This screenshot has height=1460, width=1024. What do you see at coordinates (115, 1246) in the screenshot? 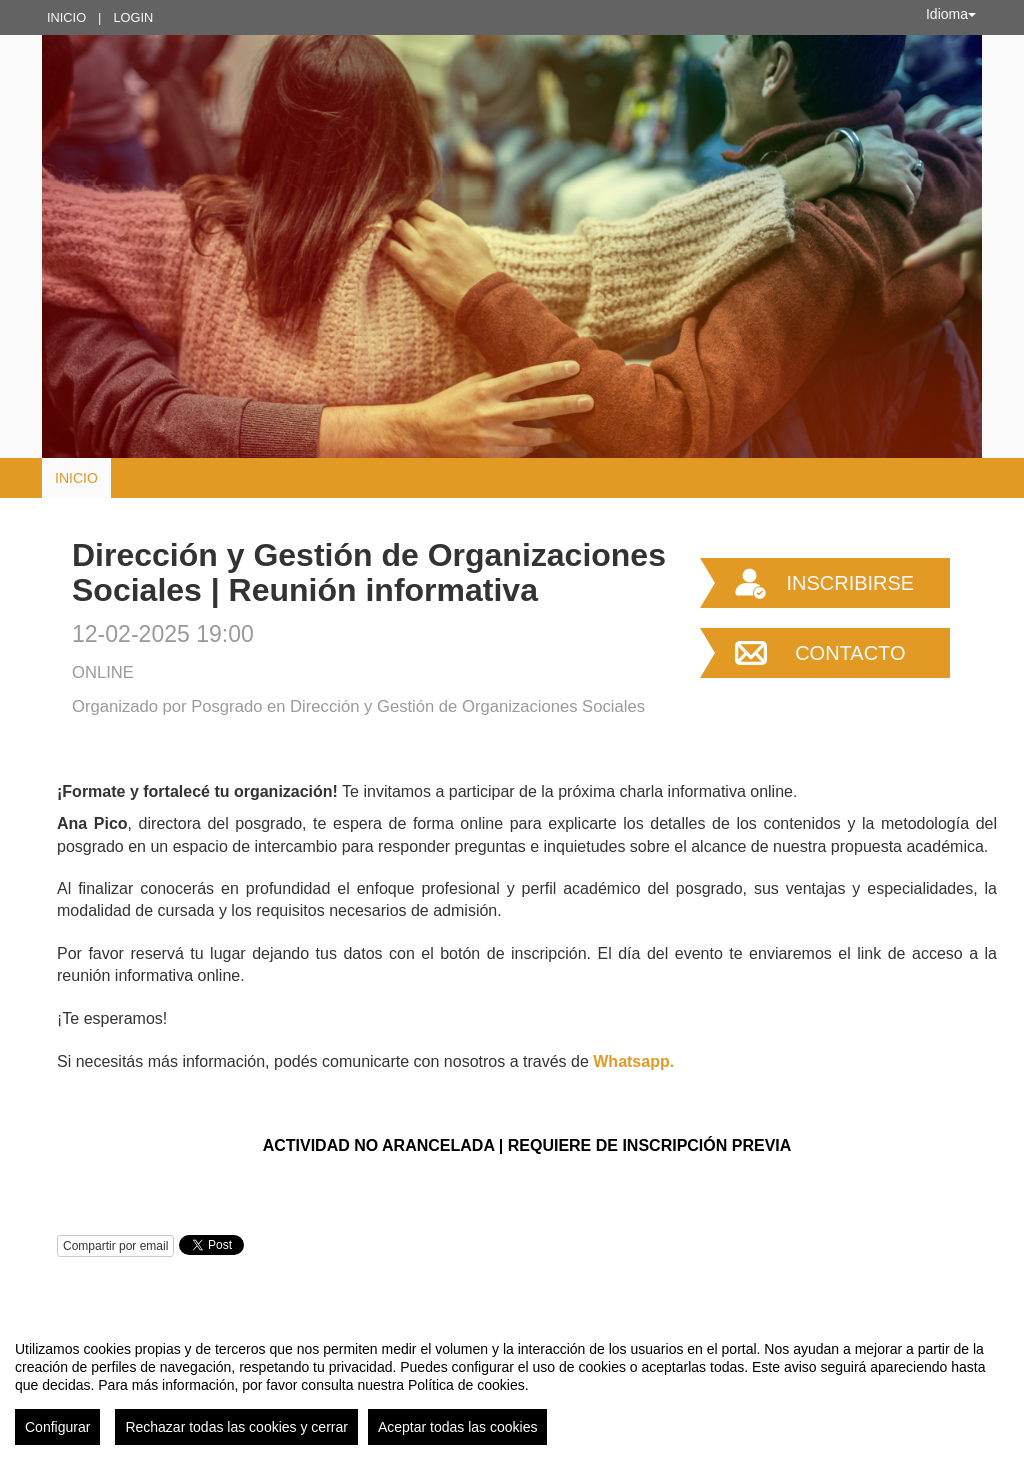
I see `Compartir por email` at bounding box center [115, 1246].